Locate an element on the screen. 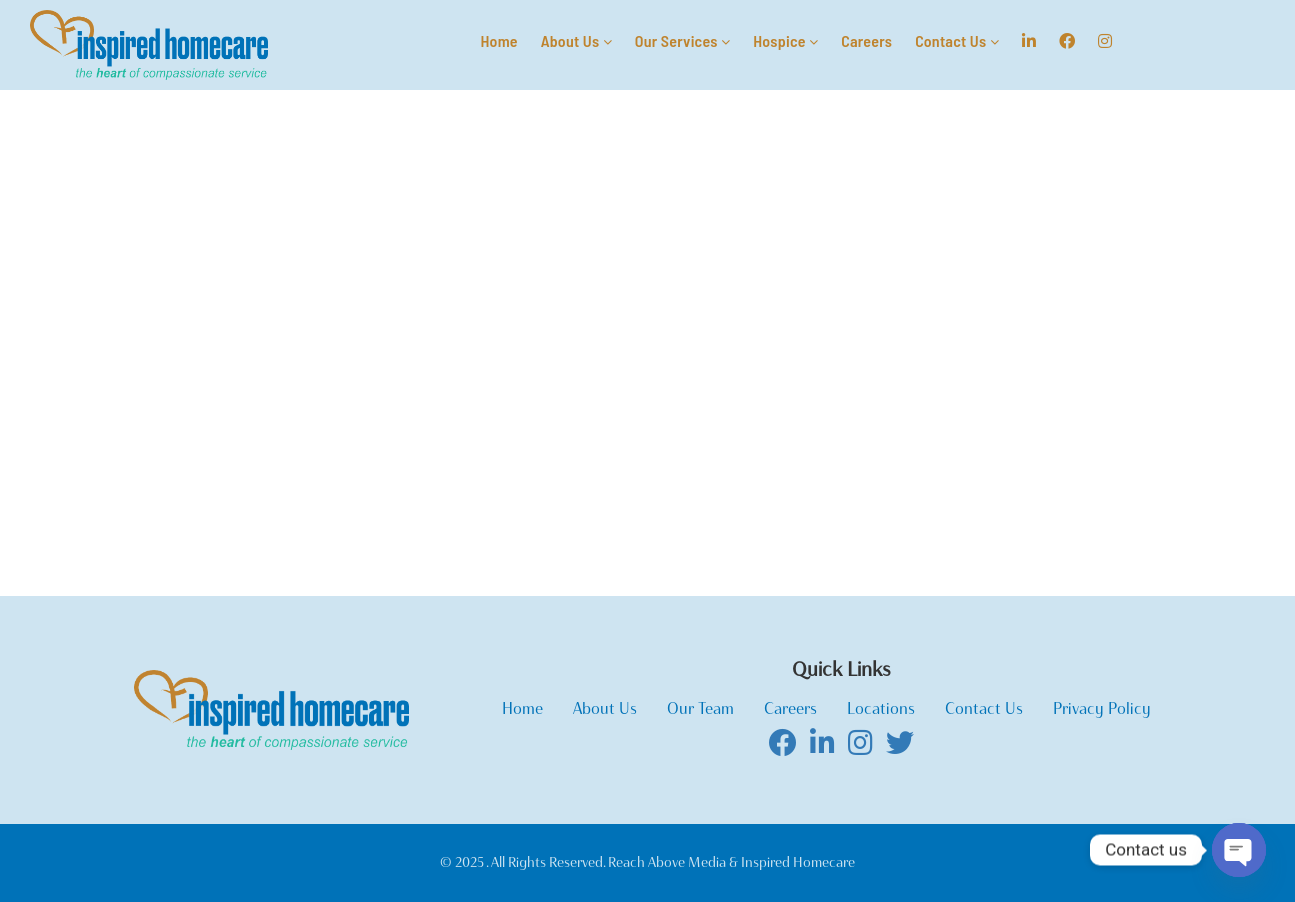  Home is located at coordinates (498, 40).